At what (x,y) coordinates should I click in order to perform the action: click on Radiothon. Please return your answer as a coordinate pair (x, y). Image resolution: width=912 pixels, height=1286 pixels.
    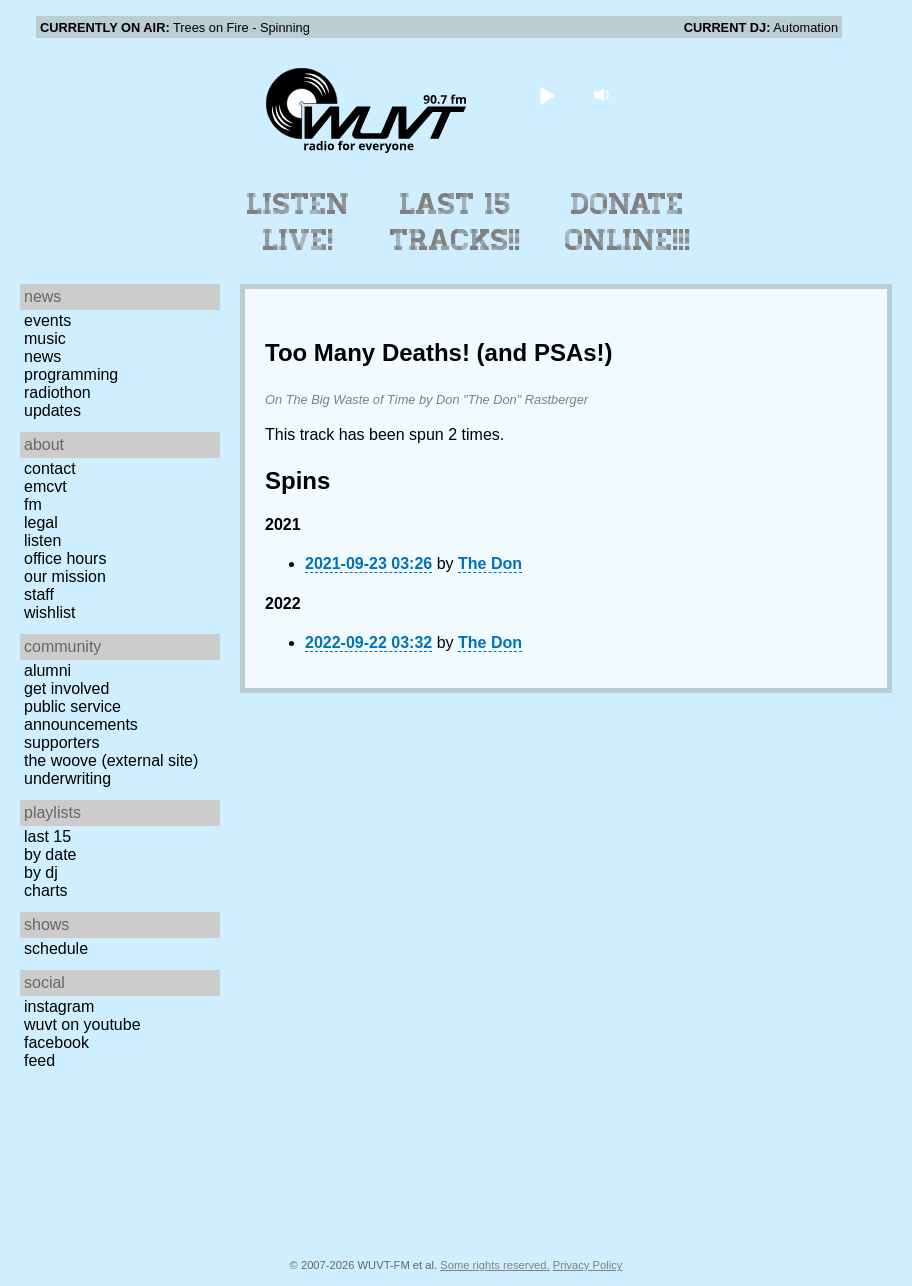
    Looking at the image, I should click on (57, 392).